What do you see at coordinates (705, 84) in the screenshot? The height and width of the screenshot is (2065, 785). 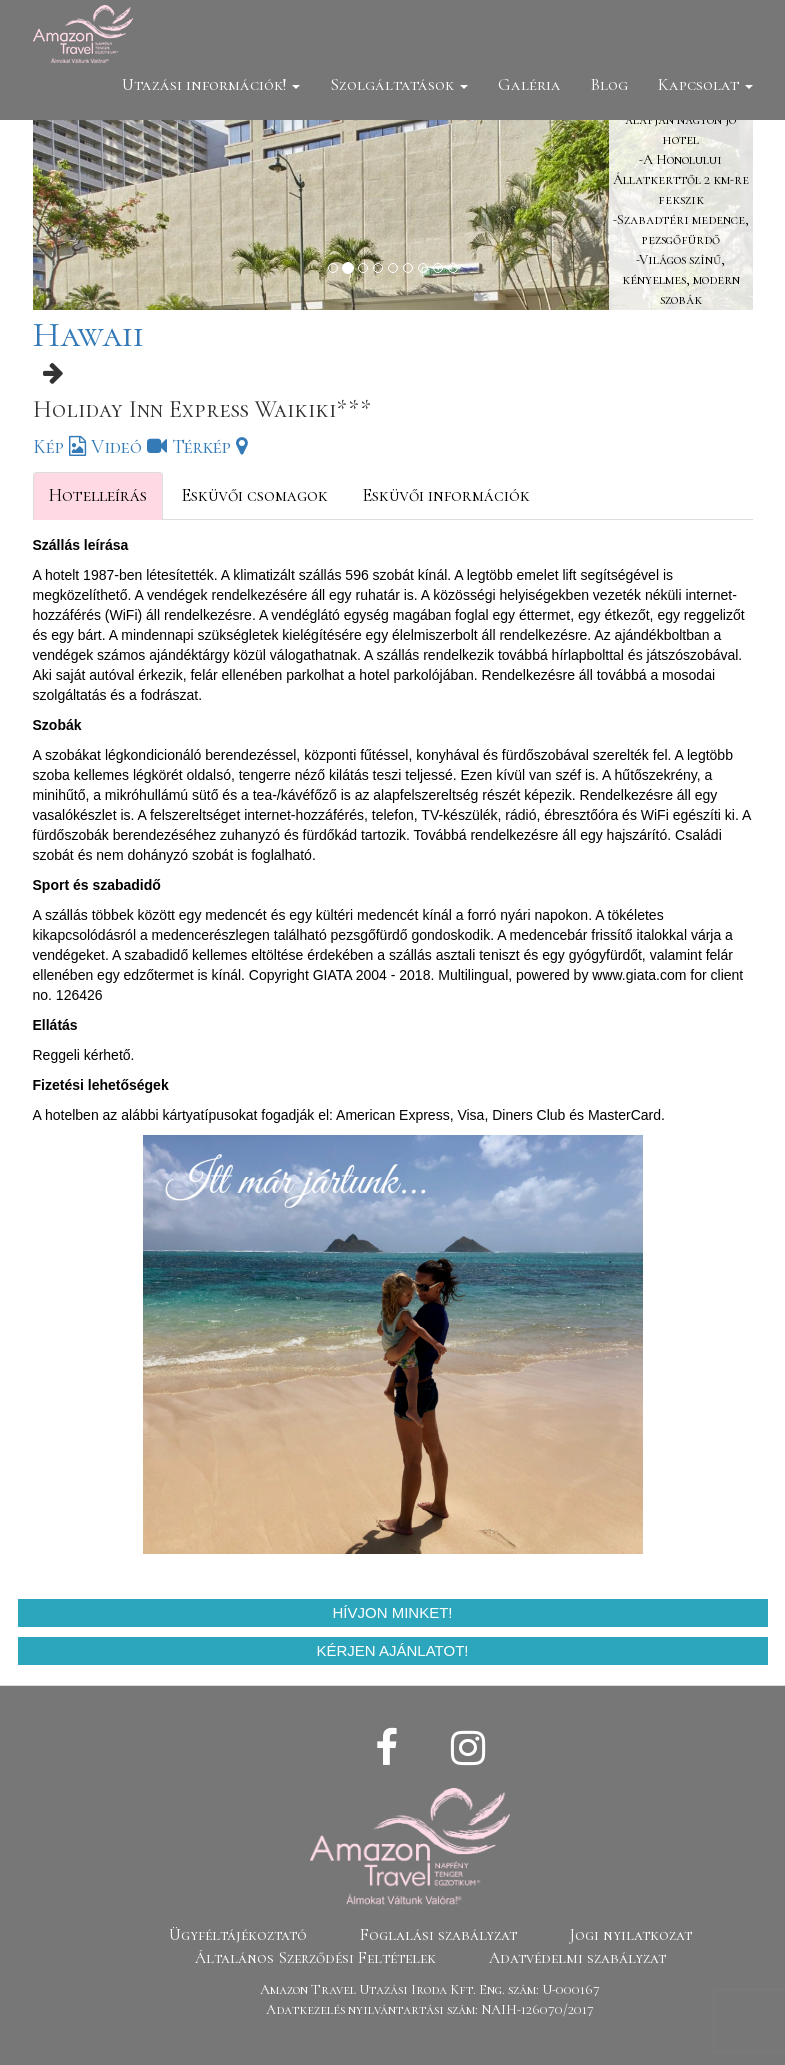 I see `Kapcsolat` at bounding box center [705, 84].